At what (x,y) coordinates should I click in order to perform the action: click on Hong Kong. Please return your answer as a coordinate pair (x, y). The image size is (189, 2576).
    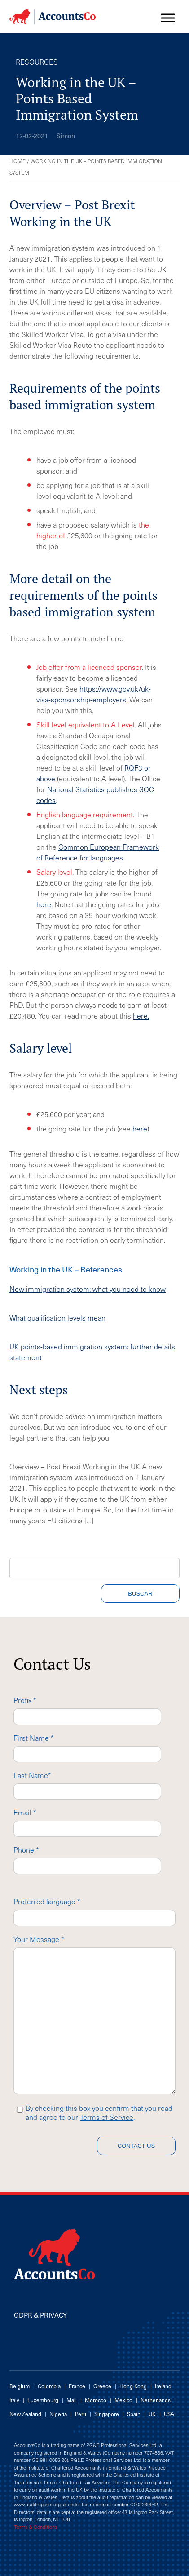
    Looking at the image, I should click on (133, 2386).